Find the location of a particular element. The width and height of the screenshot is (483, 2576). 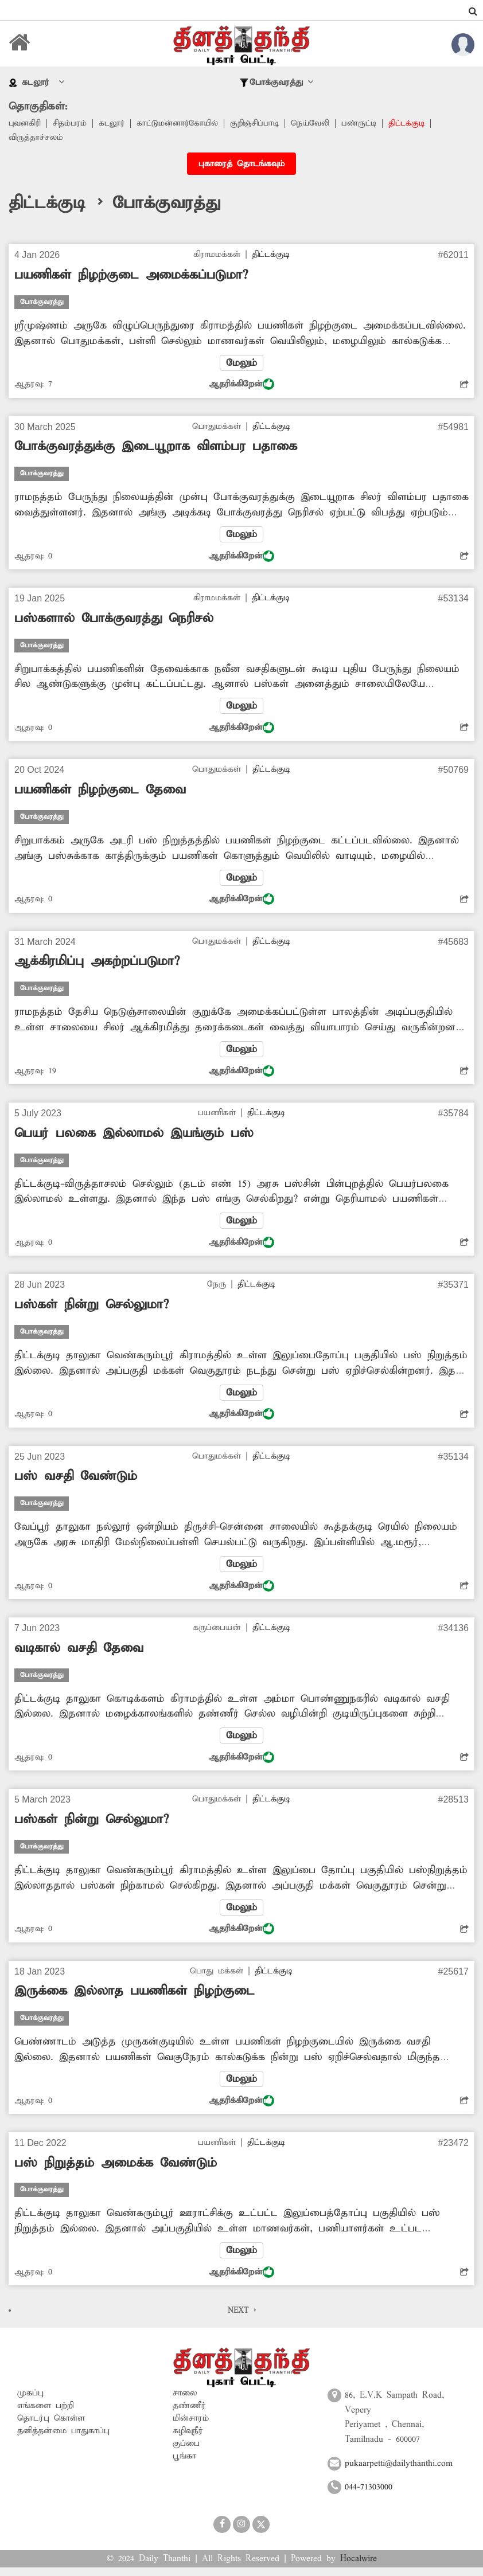

காட்டுமன்னார்கோயில் is located at coordinates (183, 123).